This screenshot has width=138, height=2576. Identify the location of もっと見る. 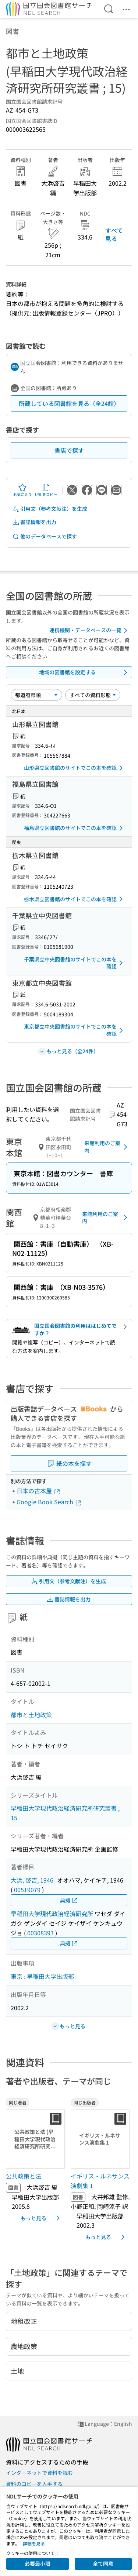
(42, 2218).